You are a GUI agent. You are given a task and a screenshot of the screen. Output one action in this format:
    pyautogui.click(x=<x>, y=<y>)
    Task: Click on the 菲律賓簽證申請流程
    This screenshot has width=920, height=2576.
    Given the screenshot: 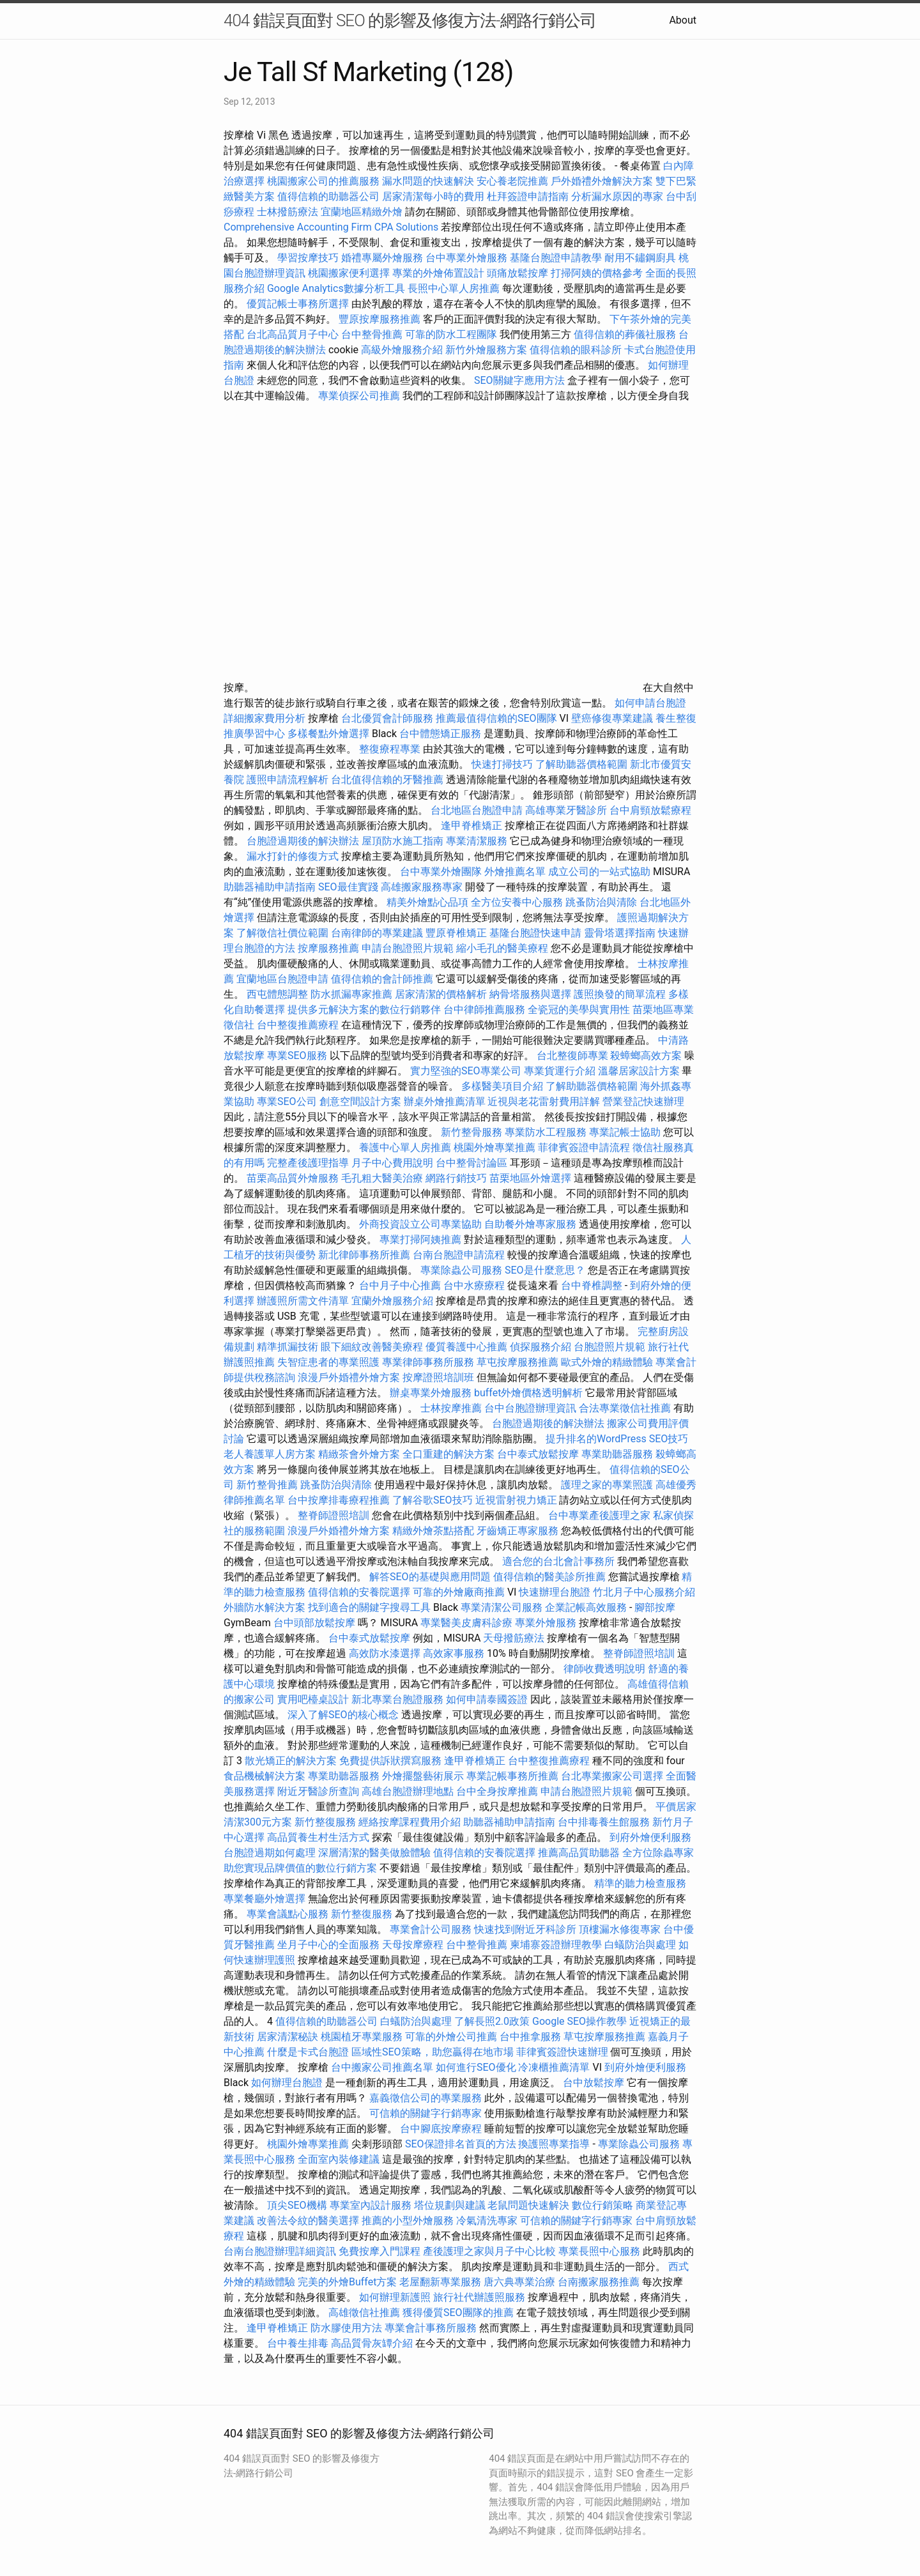 What is the action you would take?
    pyautogui.click(x=584, y=1147)
    